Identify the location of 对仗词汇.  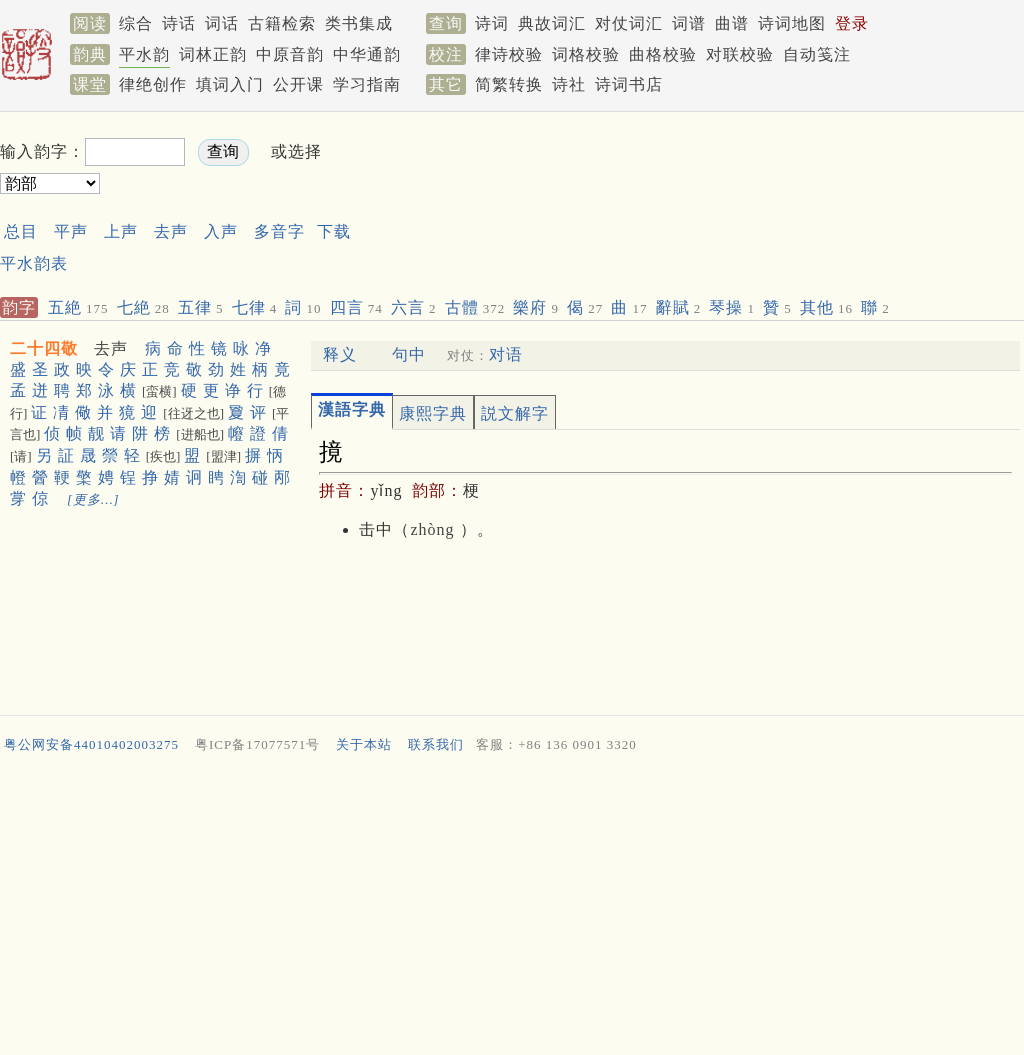
(629, 23).